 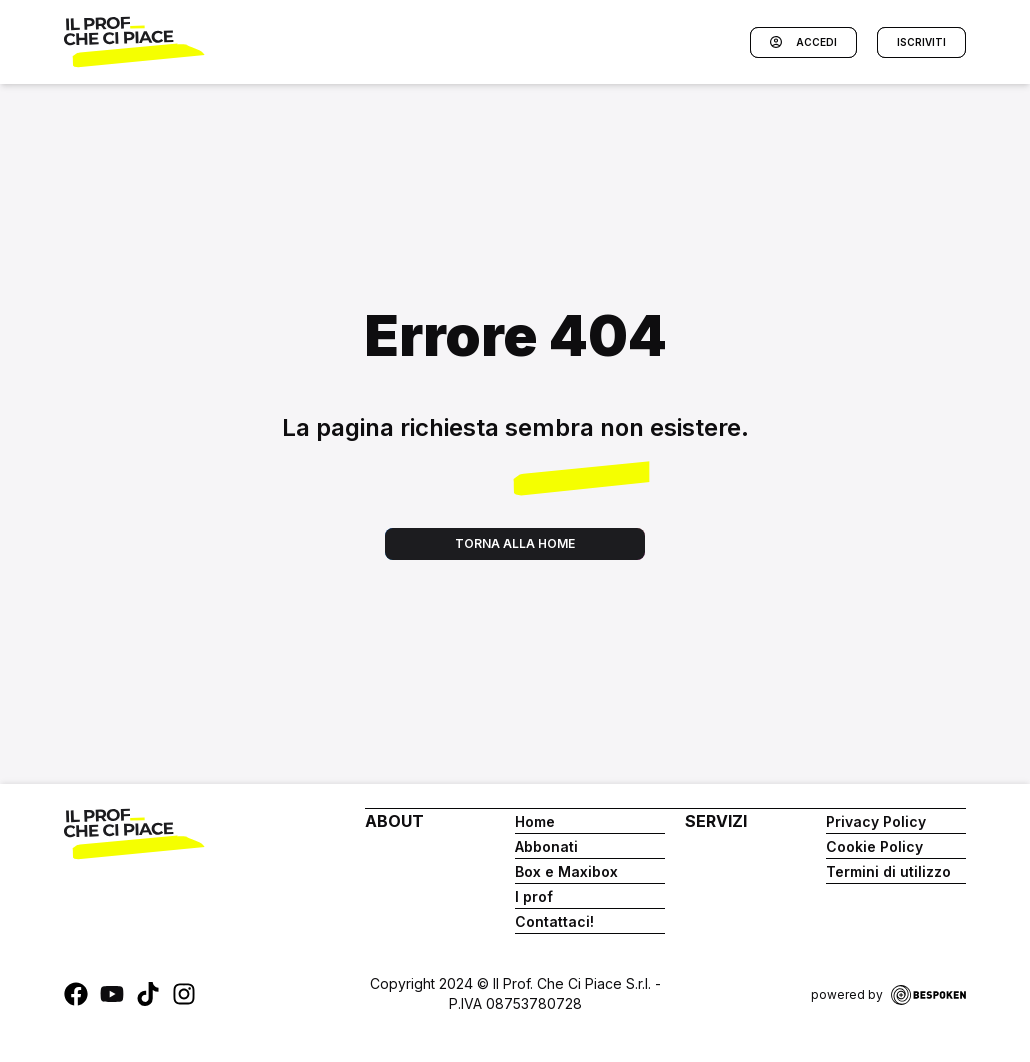 I want to click on Privacy Policy, so click(x=876, y=821).